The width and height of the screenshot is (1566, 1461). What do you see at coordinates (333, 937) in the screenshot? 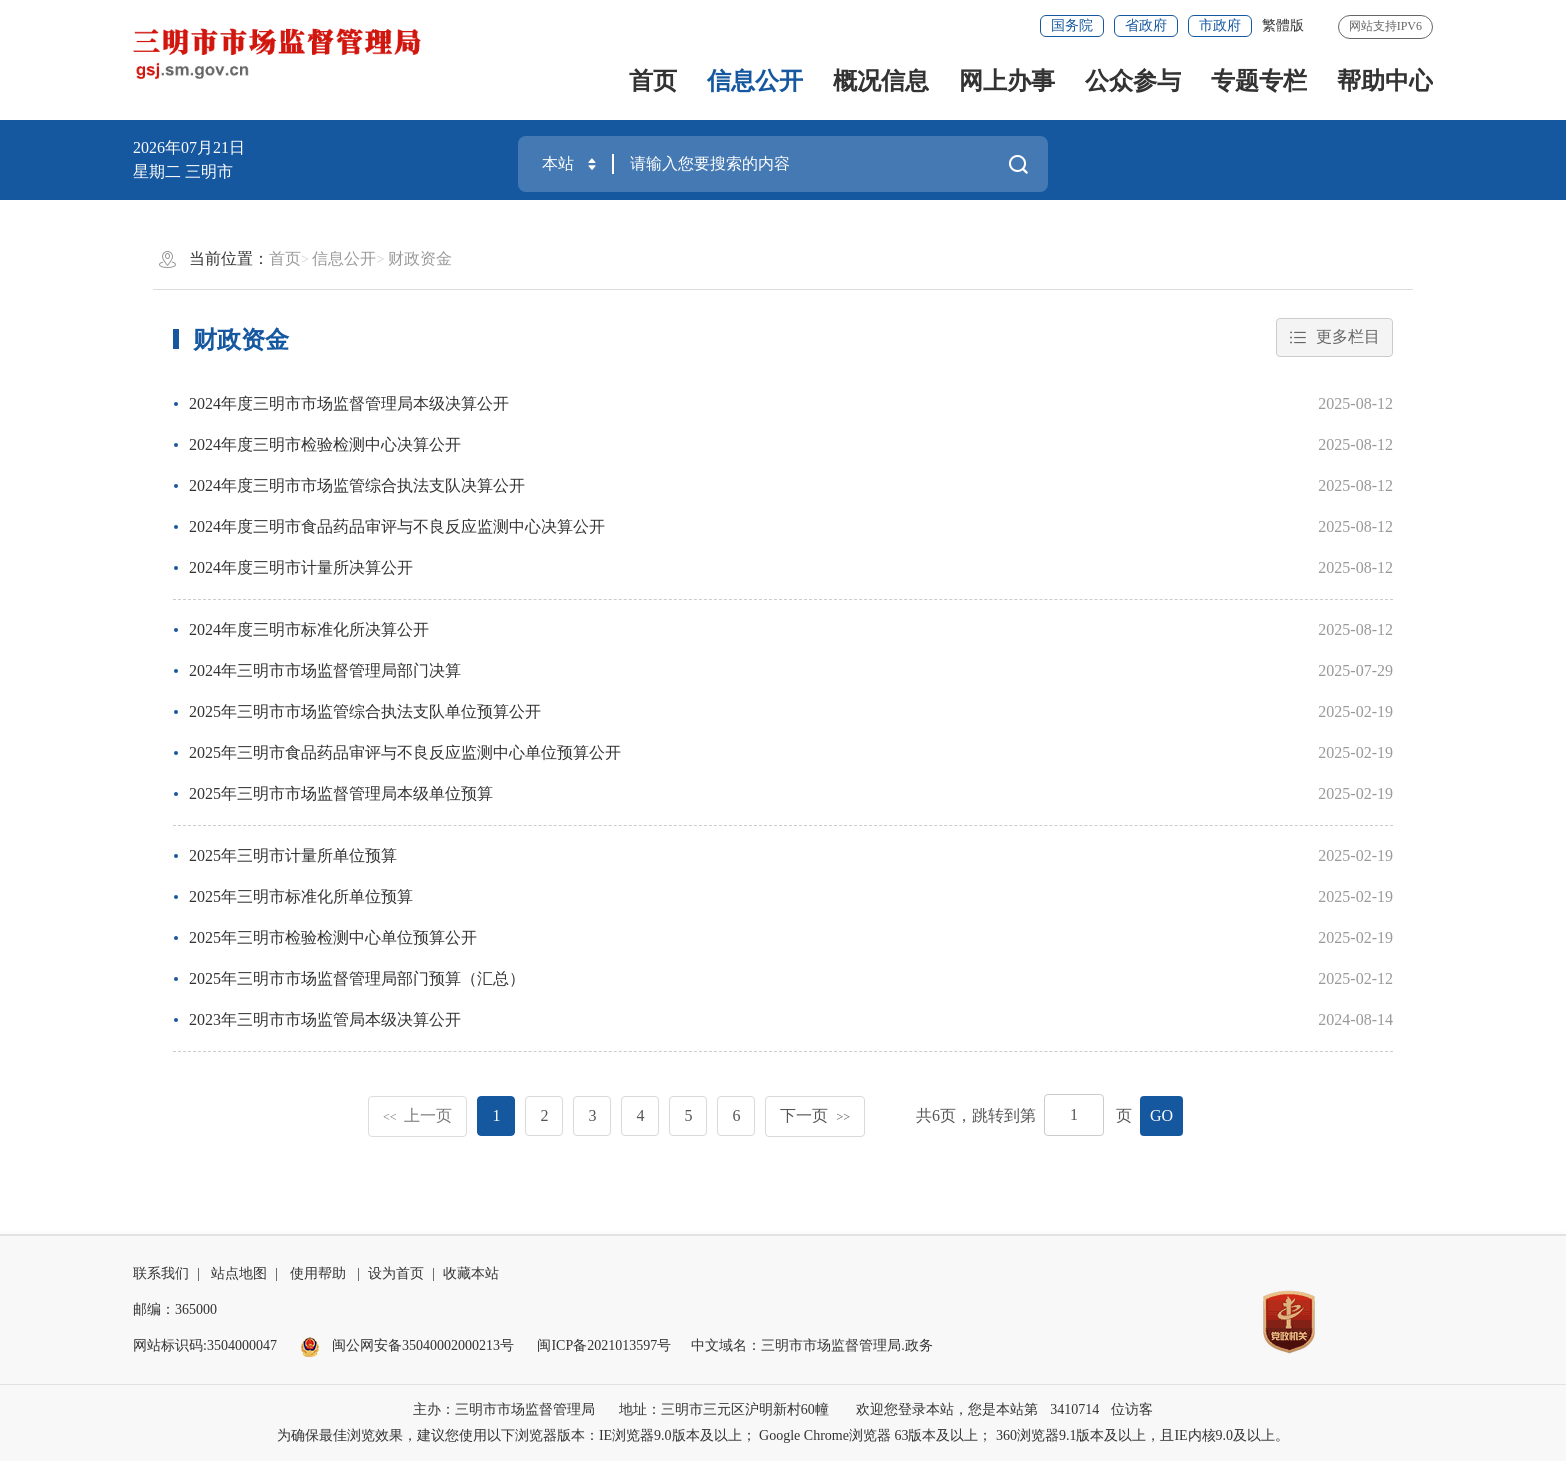
I see `2025年三明市检验检测中心单位预算公开` at bounding box center [333, 937].